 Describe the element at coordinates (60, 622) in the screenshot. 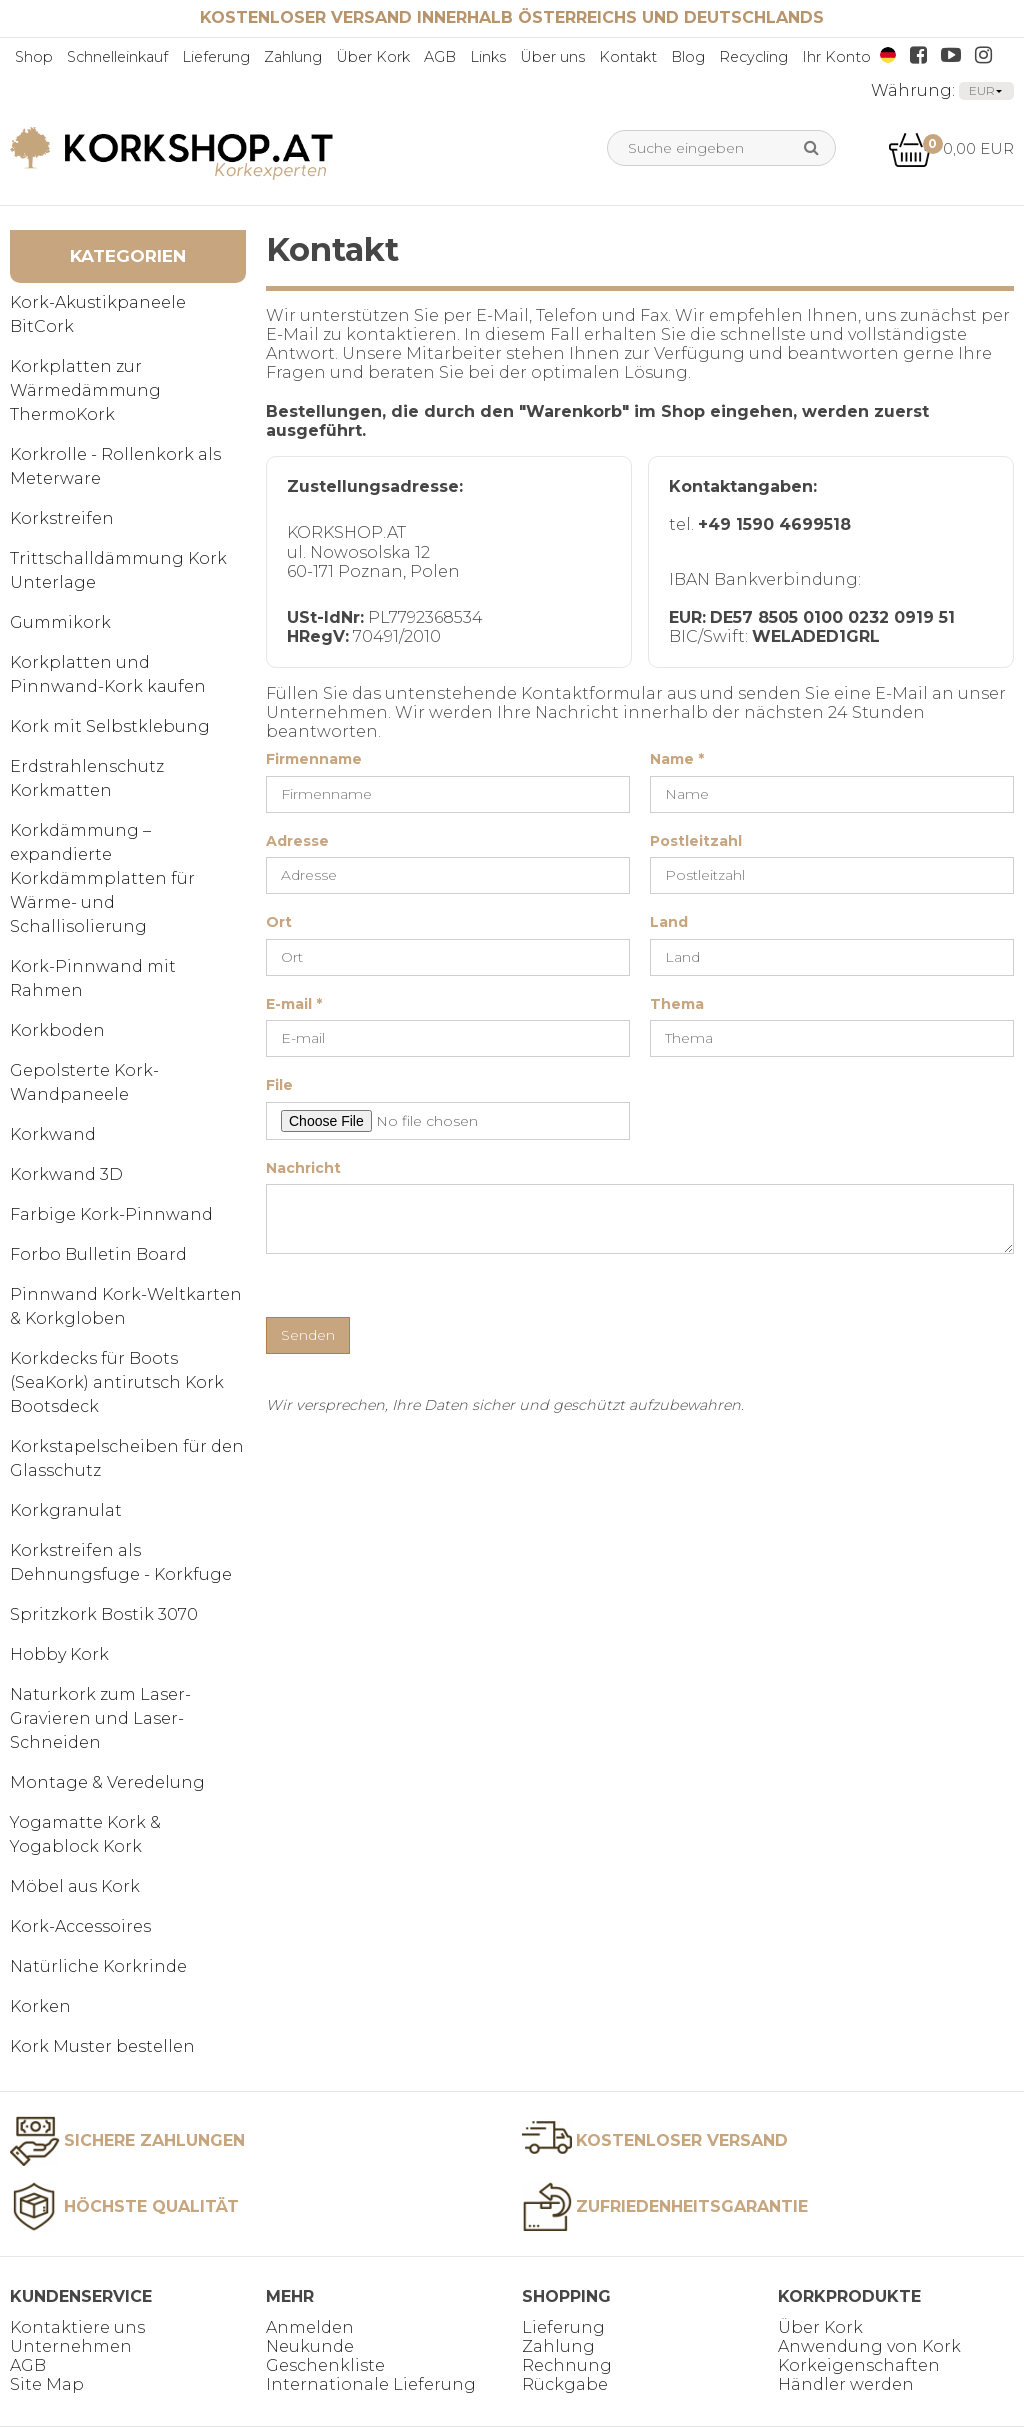

I see `Gummikork` at that location.